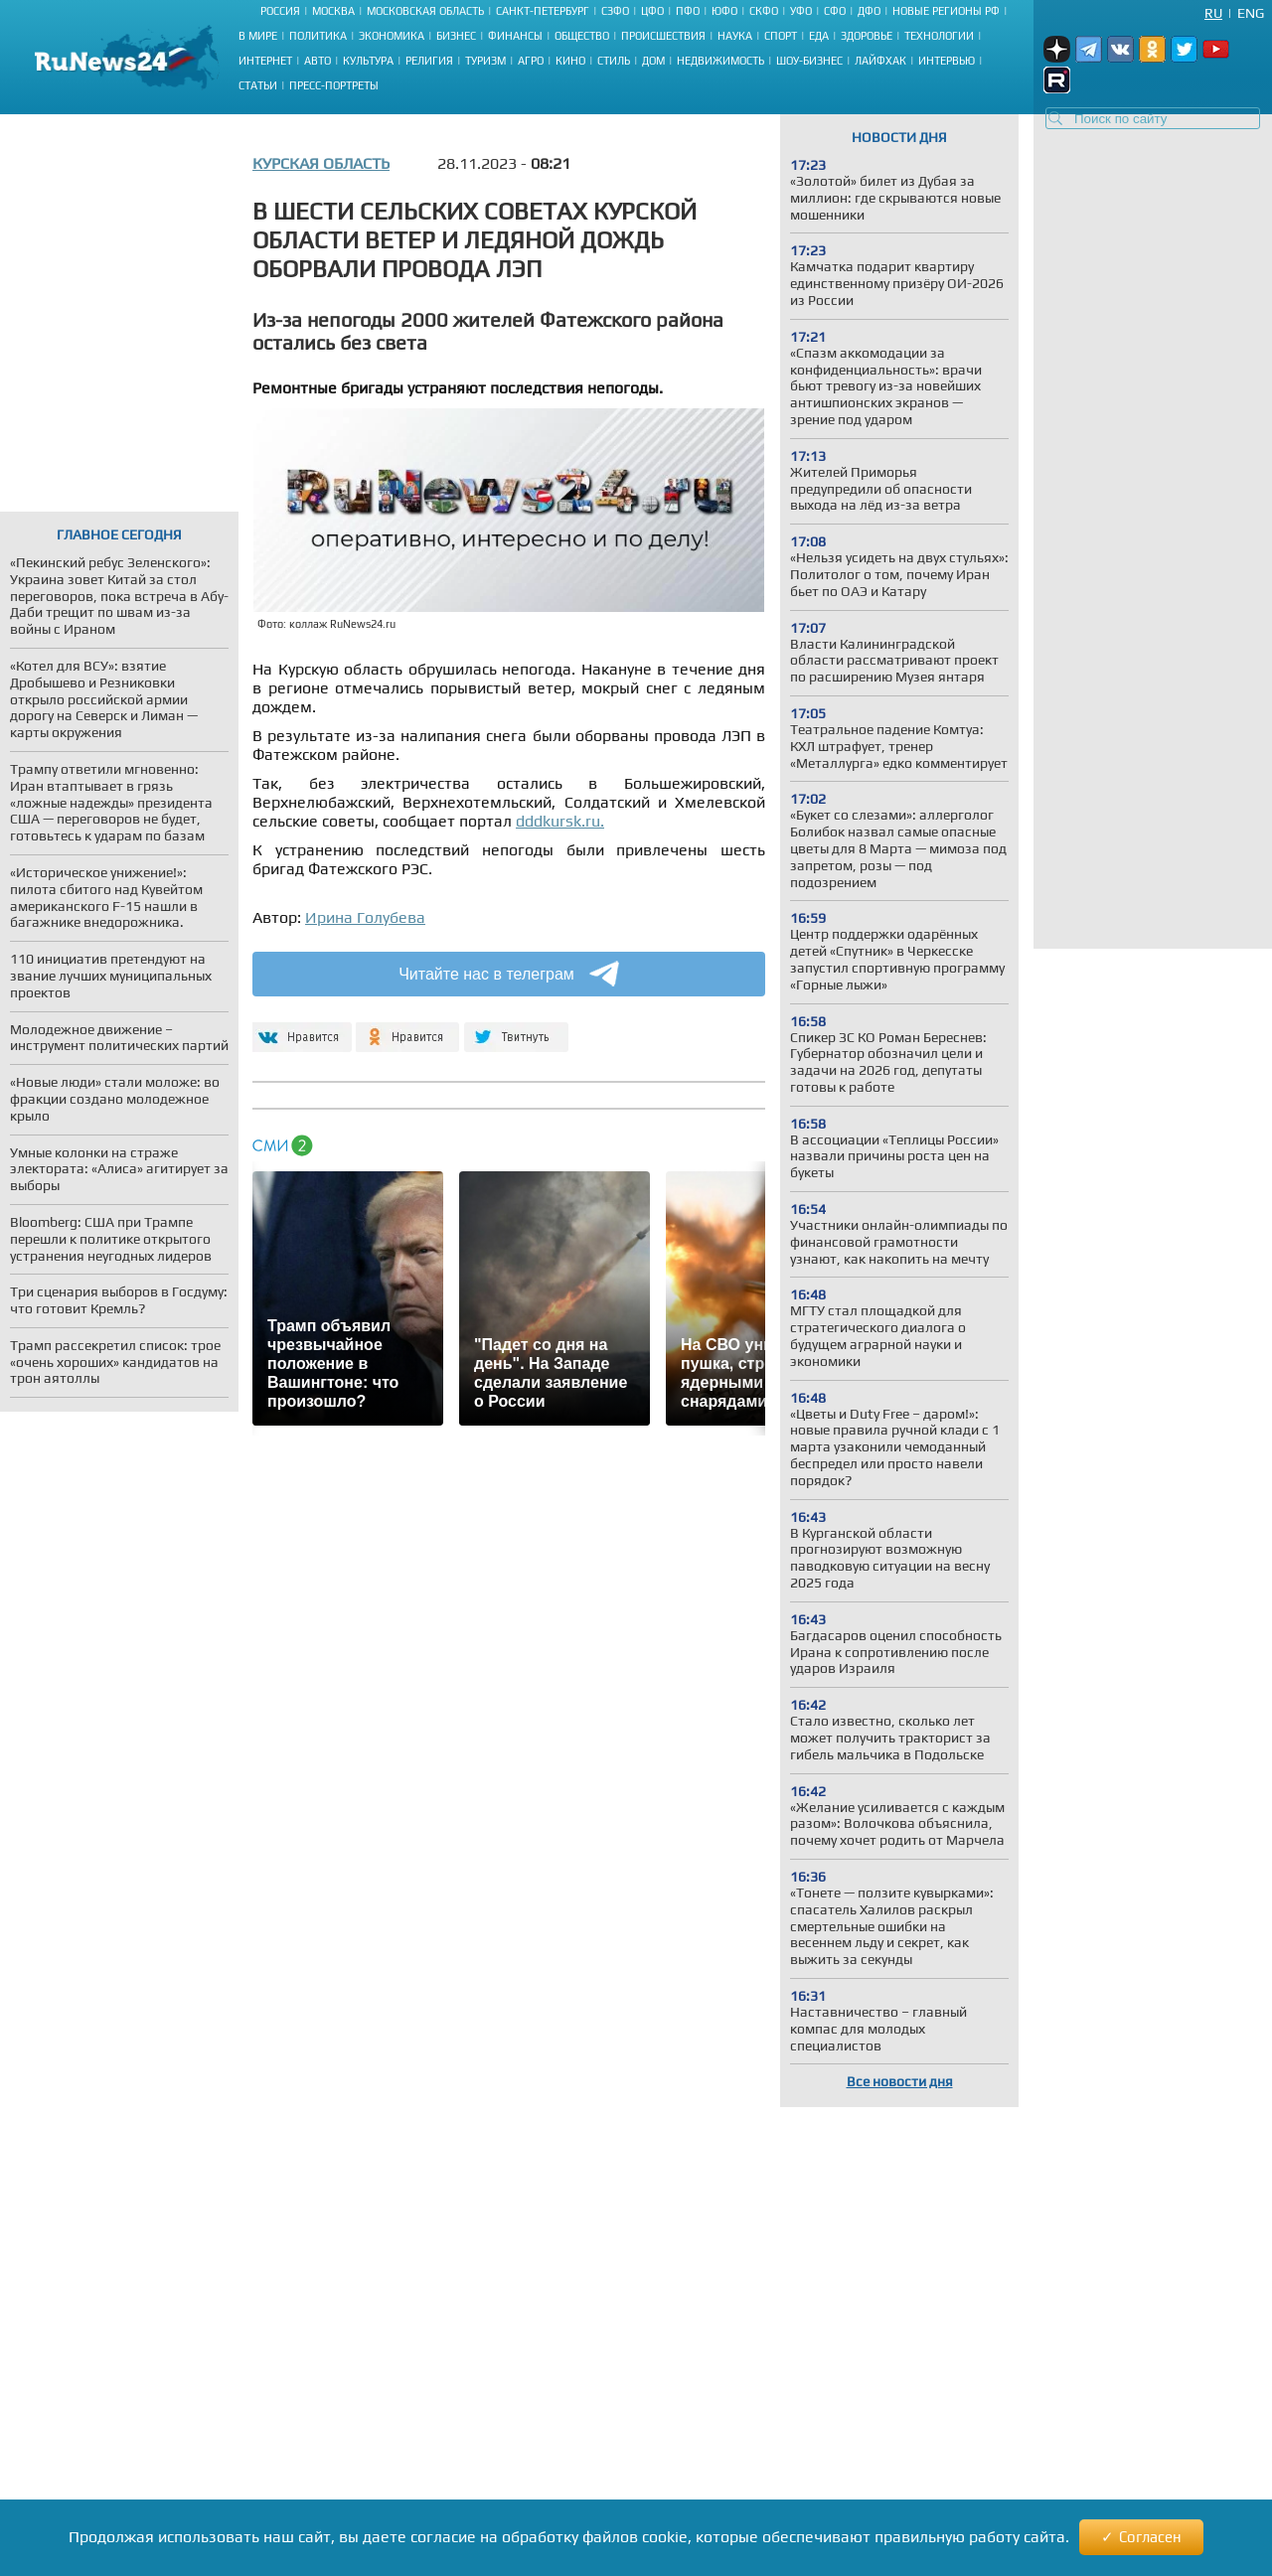 The width and height of the screenshot is (1272, 2576). I want to click on Шоу-бизнес, so click(809, 61).